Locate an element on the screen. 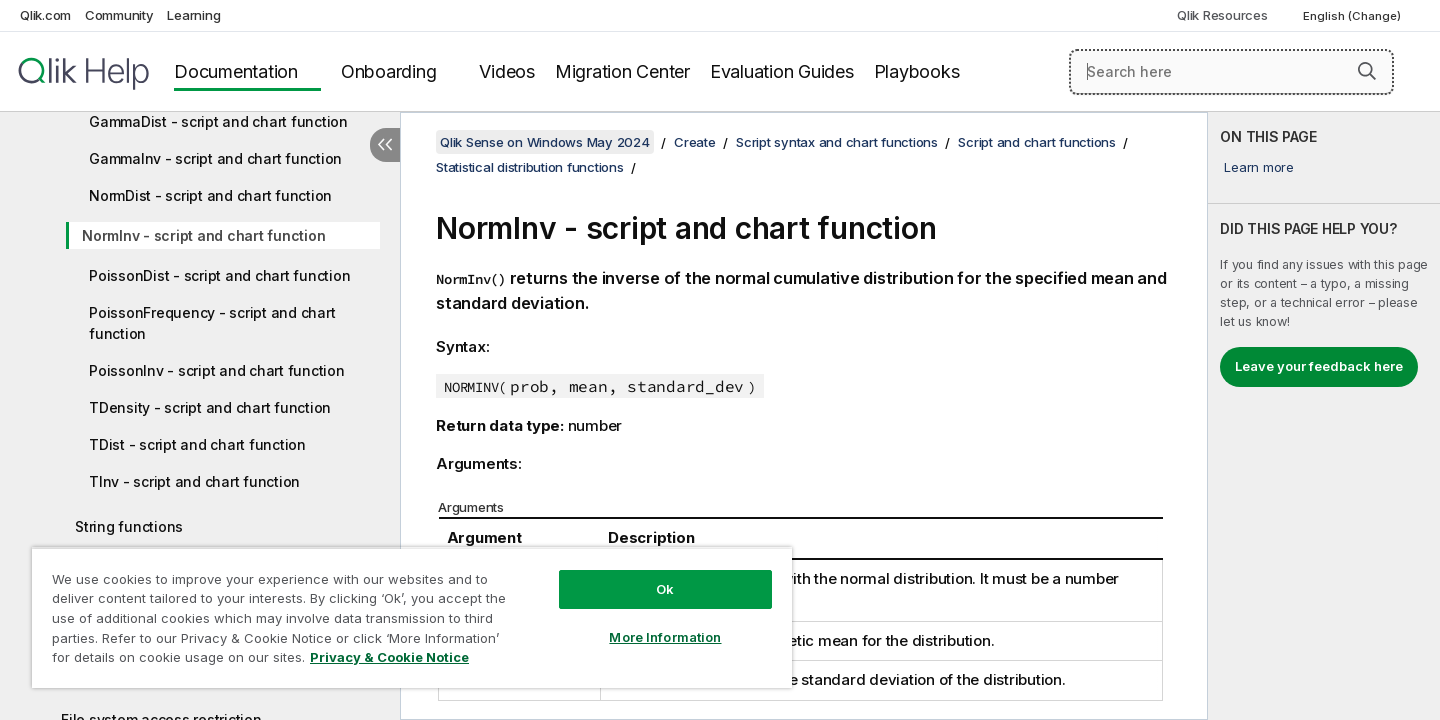  Learning is located at coordinates (193, 15).